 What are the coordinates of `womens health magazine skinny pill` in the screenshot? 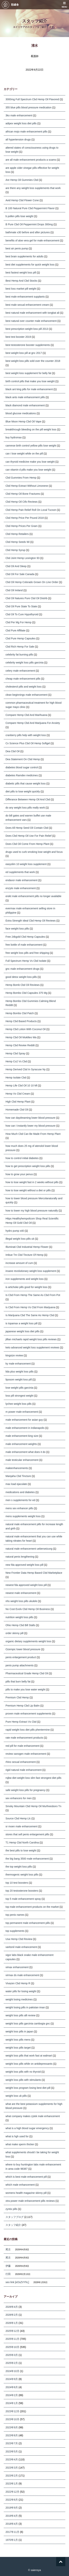 It's located at (26, 2192).